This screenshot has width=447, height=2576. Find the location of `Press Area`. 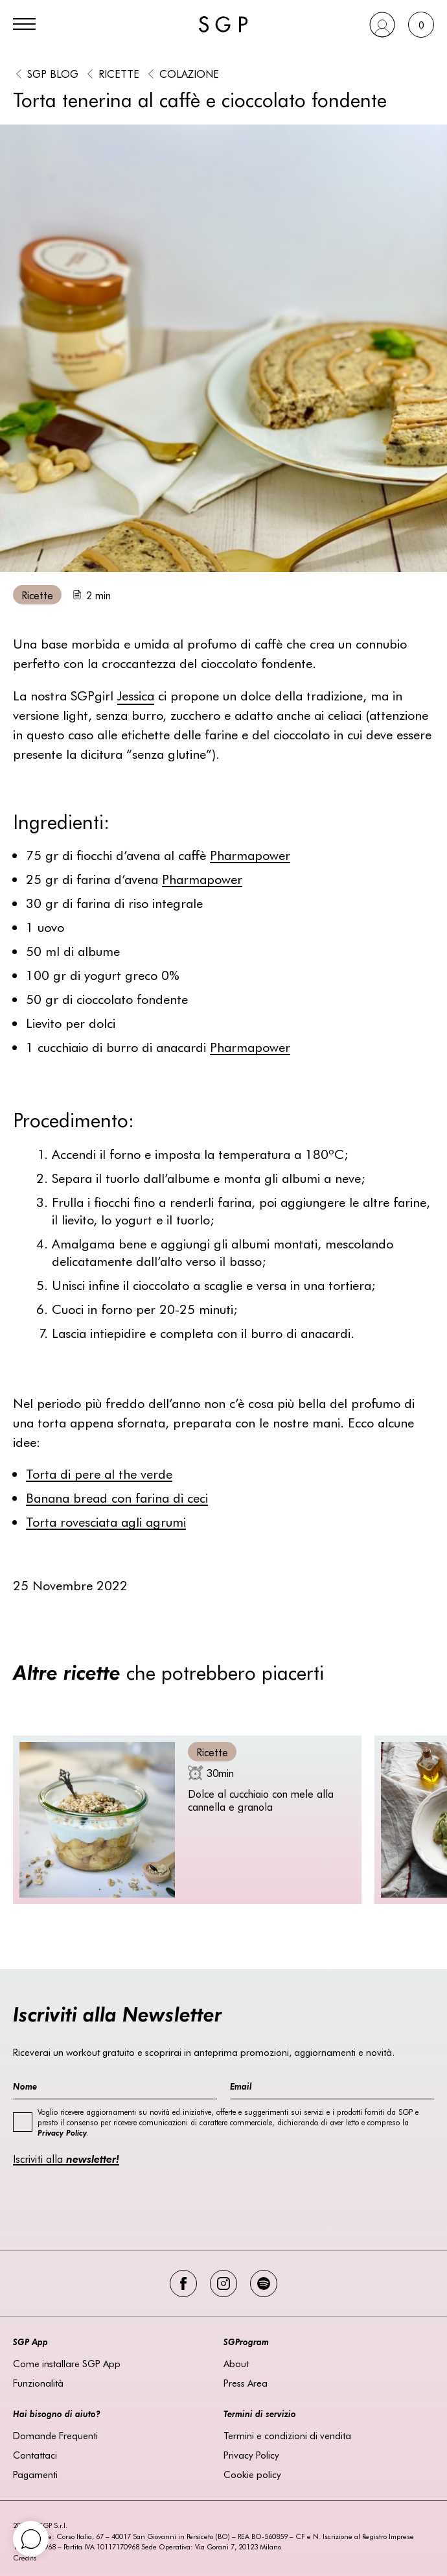

Press Area is located at coordinates (246, 2382).